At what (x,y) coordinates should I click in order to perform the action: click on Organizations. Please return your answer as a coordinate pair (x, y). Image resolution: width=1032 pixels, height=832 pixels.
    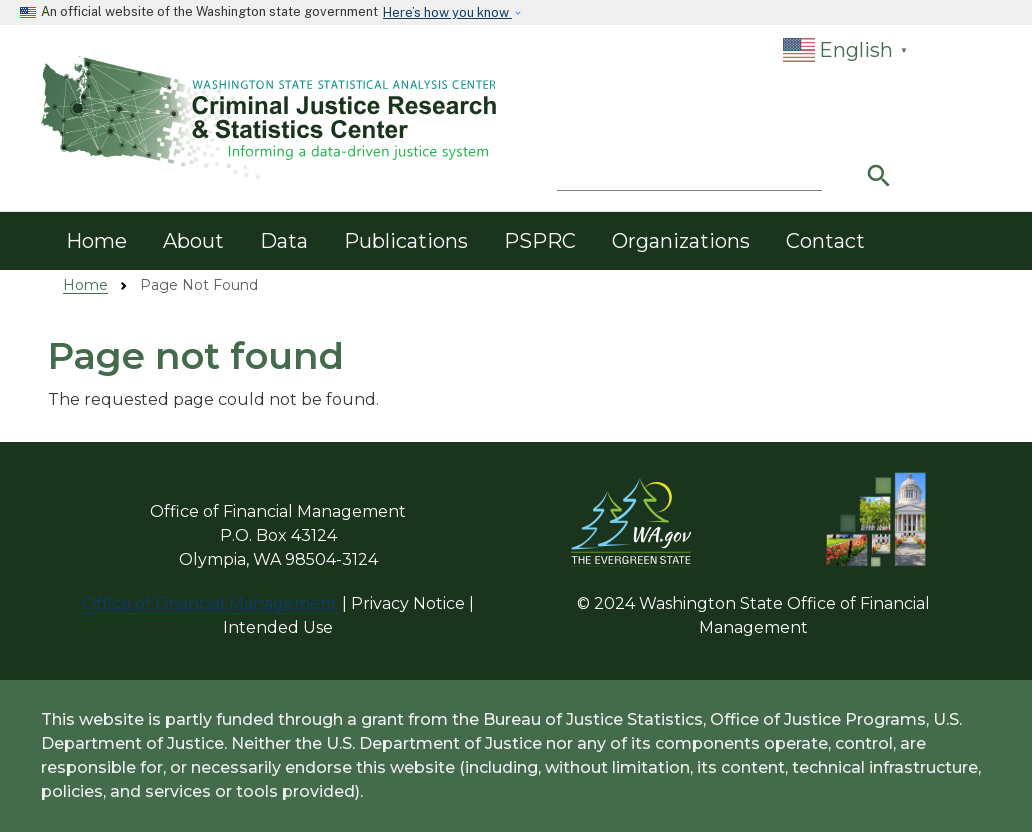
    Looking at the image, I should click on (681, 241).